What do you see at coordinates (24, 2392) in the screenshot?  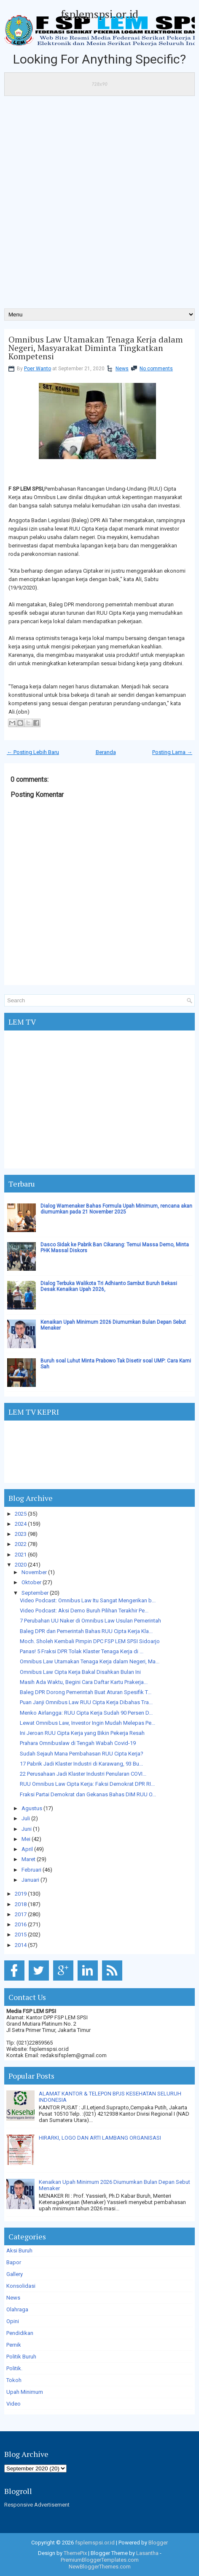 I see `Upah Minimum` at bounding box center [24, 2392].